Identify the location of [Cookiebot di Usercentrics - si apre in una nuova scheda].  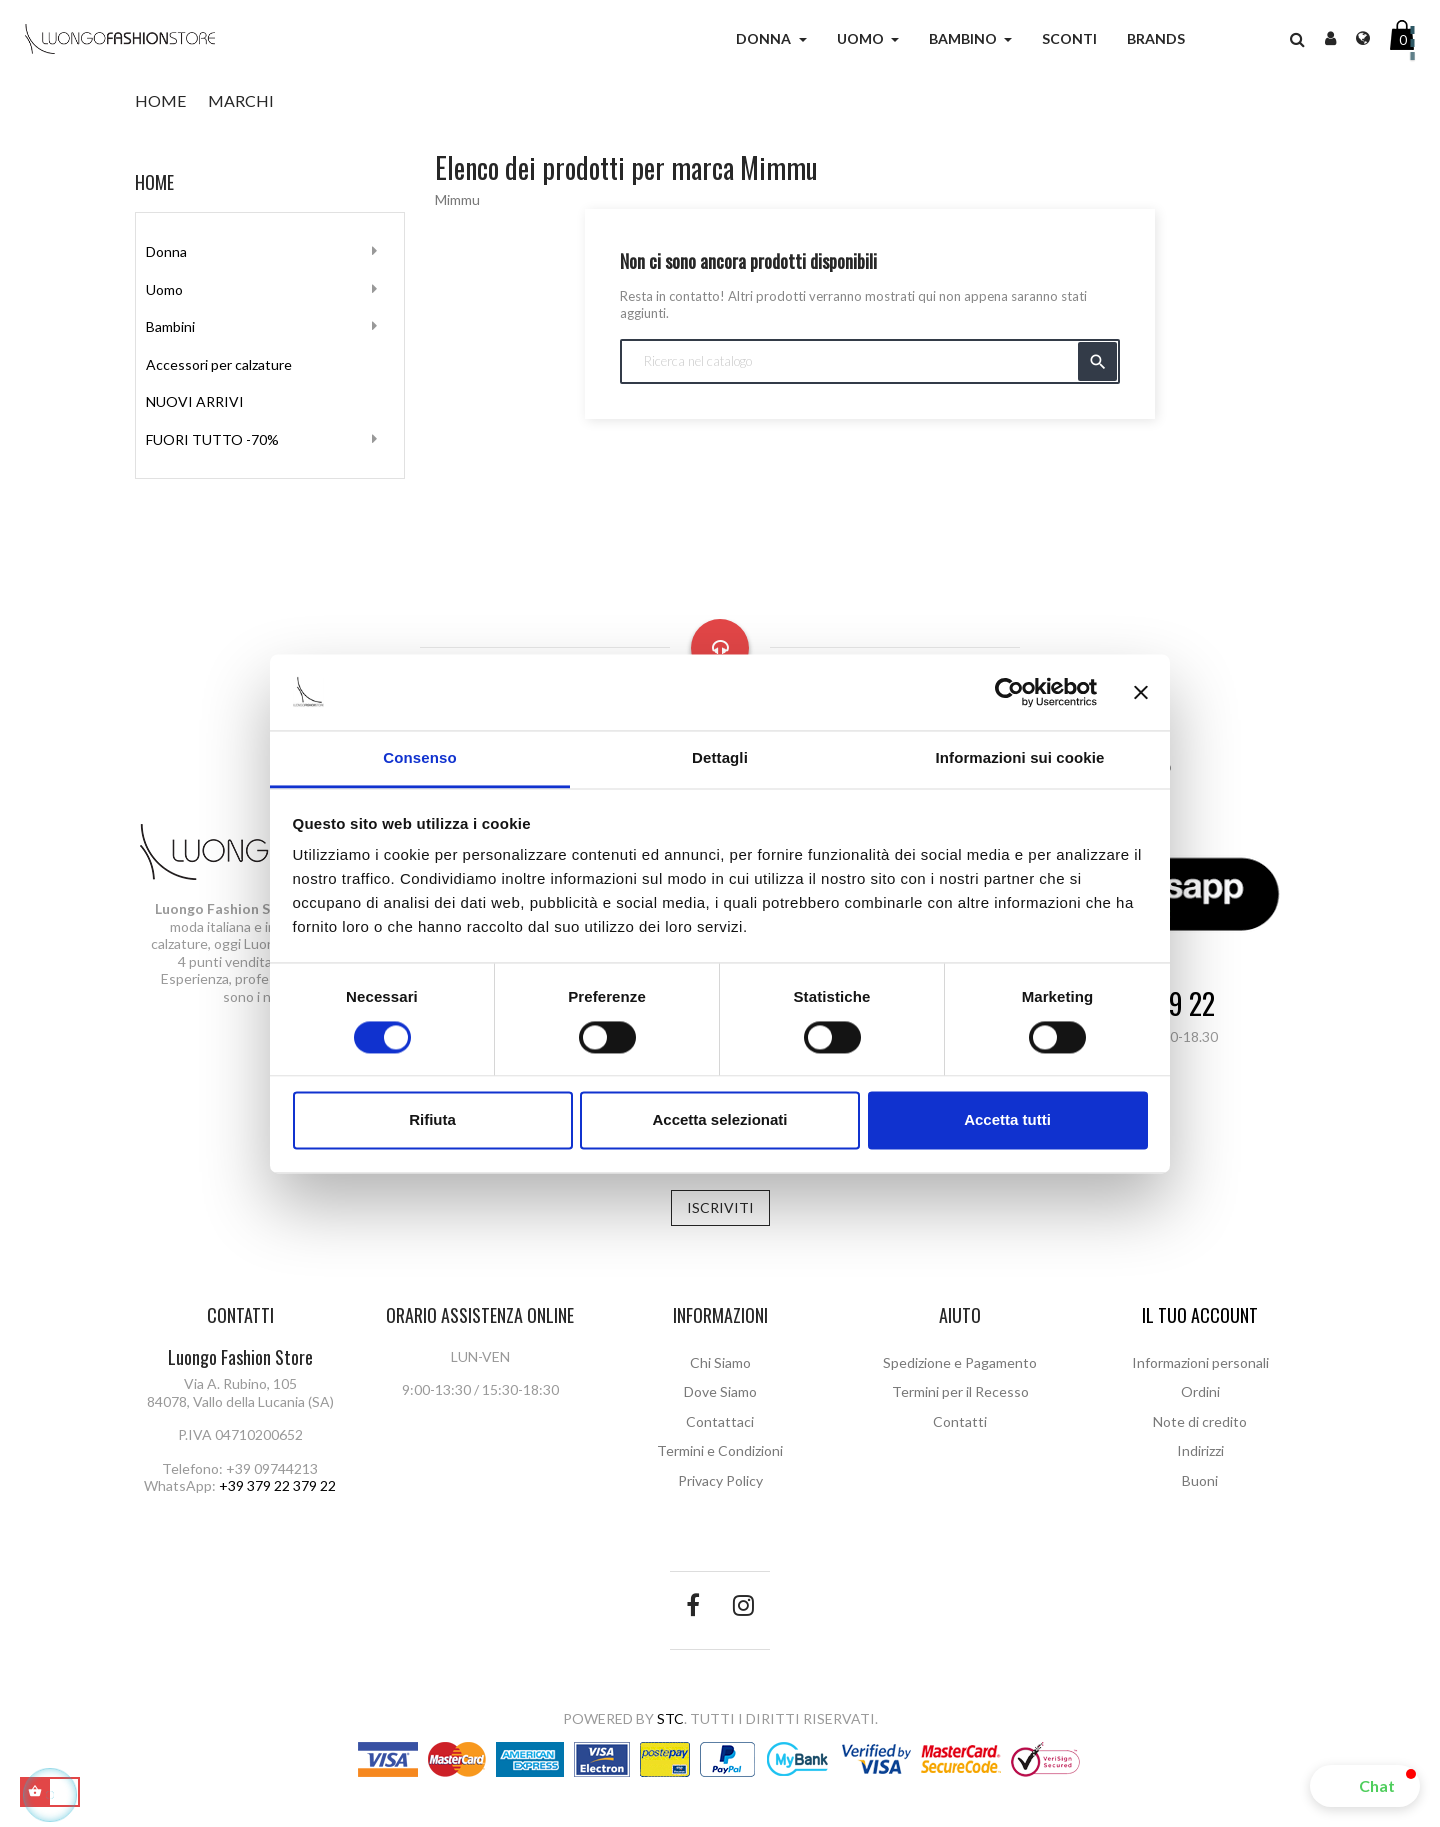
(1009, 692).